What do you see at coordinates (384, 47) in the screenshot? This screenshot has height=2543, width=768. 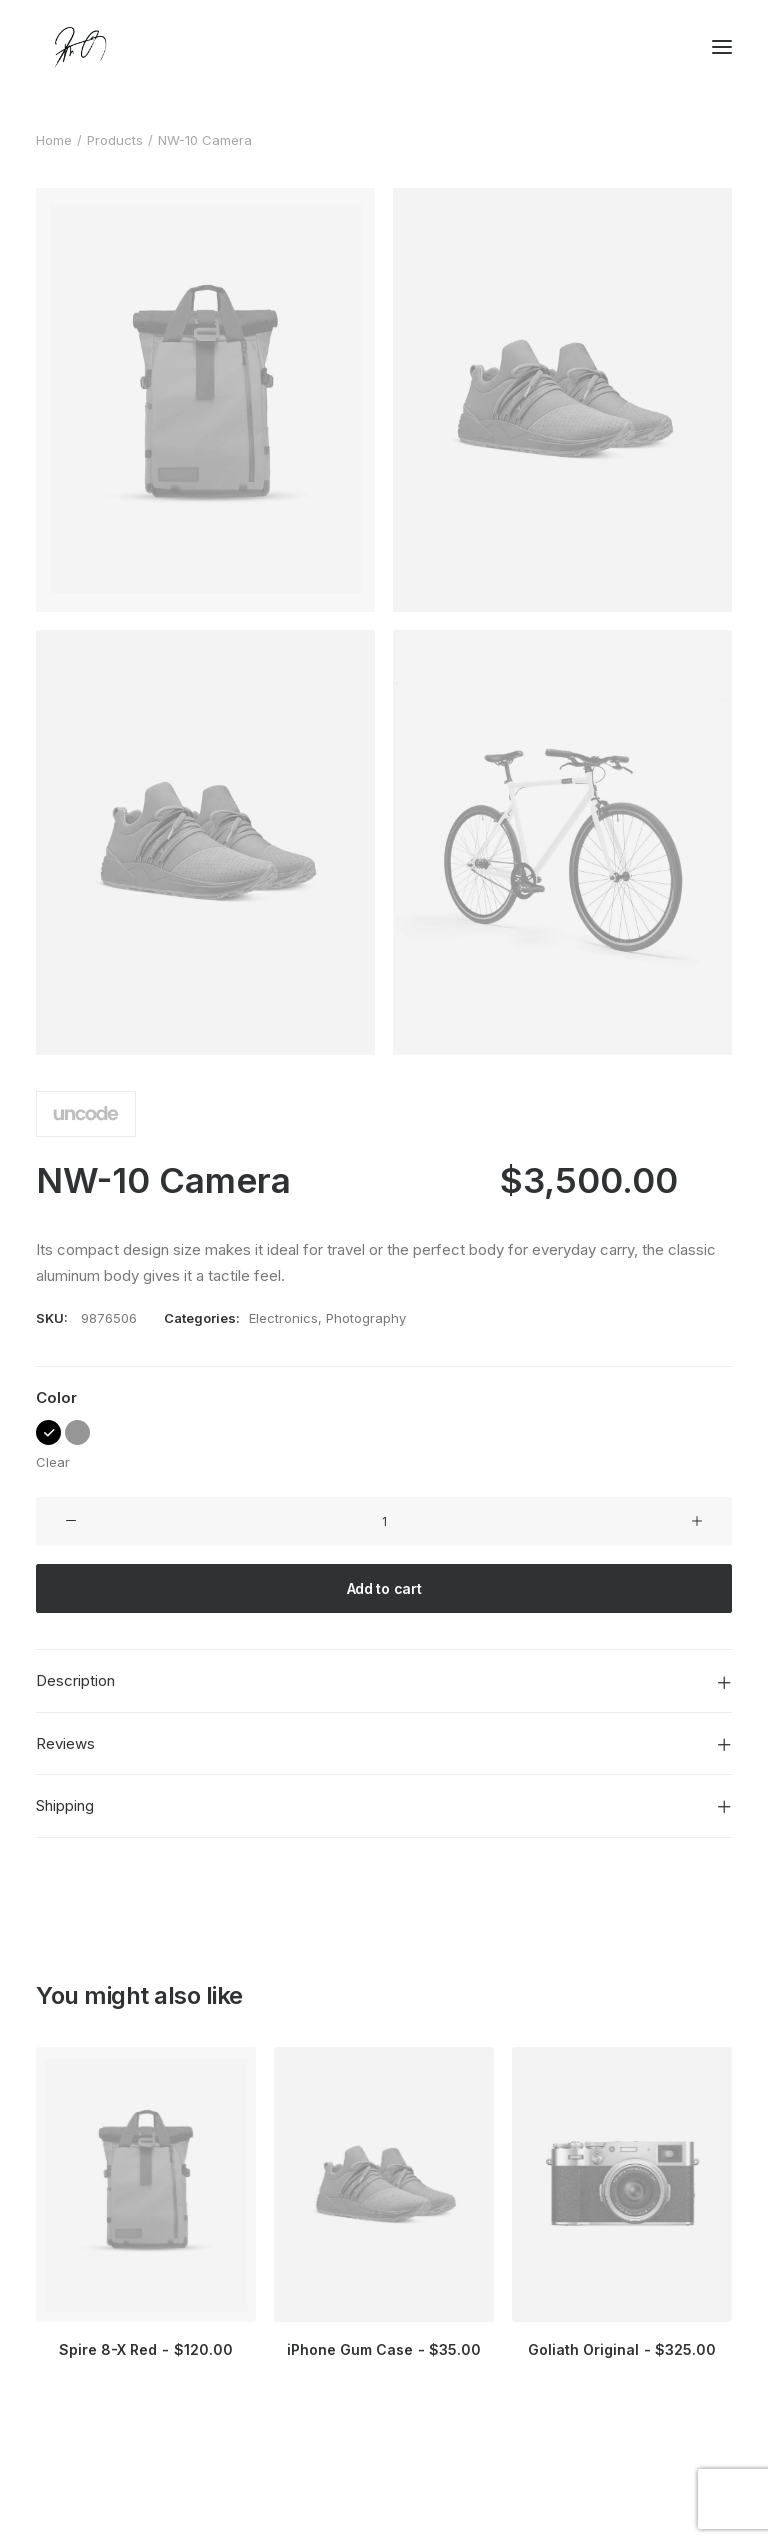 I see `[Chanyu Kuo]` at bounding box center [384, 47].